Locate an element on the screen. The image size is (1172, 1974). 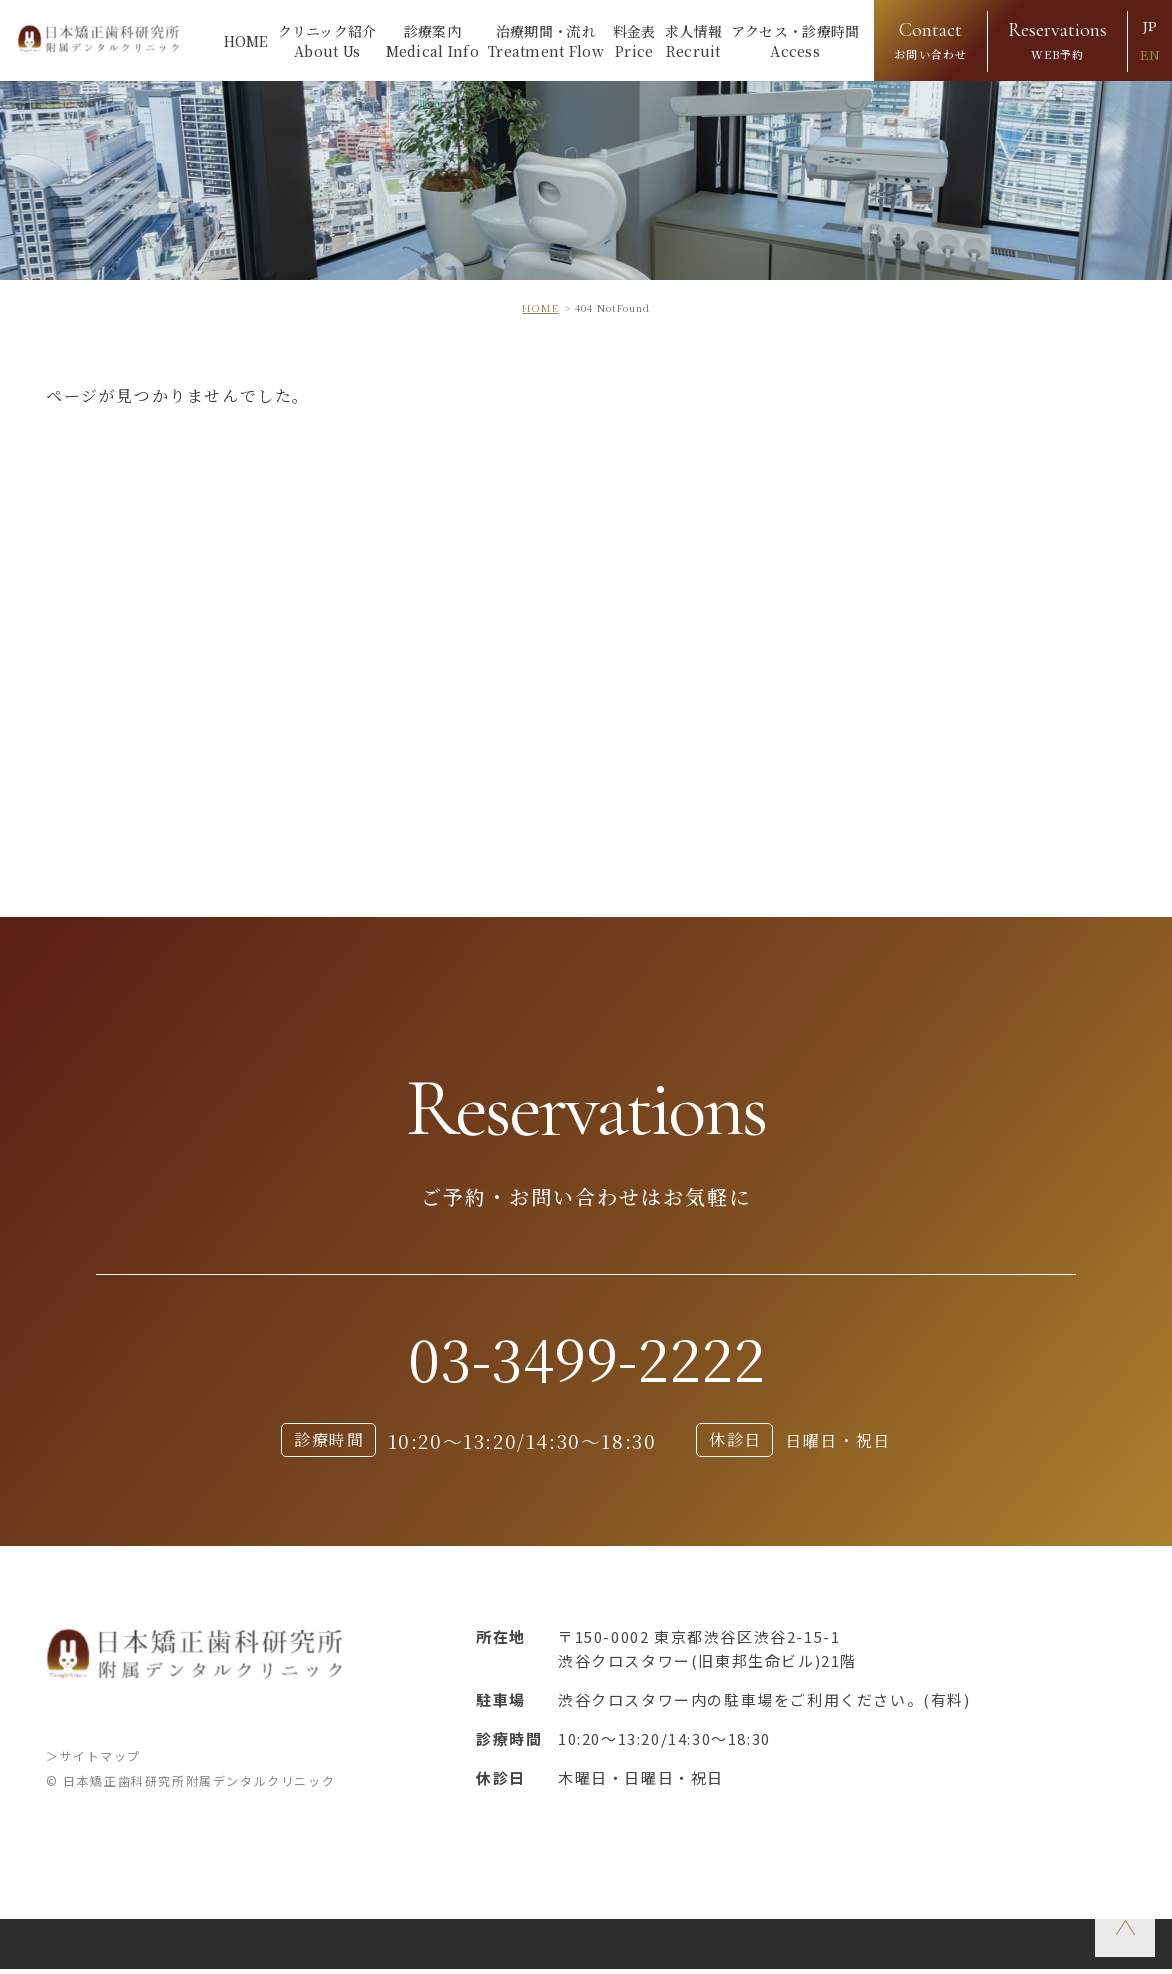
JP is located at coordinates (1150, 26).